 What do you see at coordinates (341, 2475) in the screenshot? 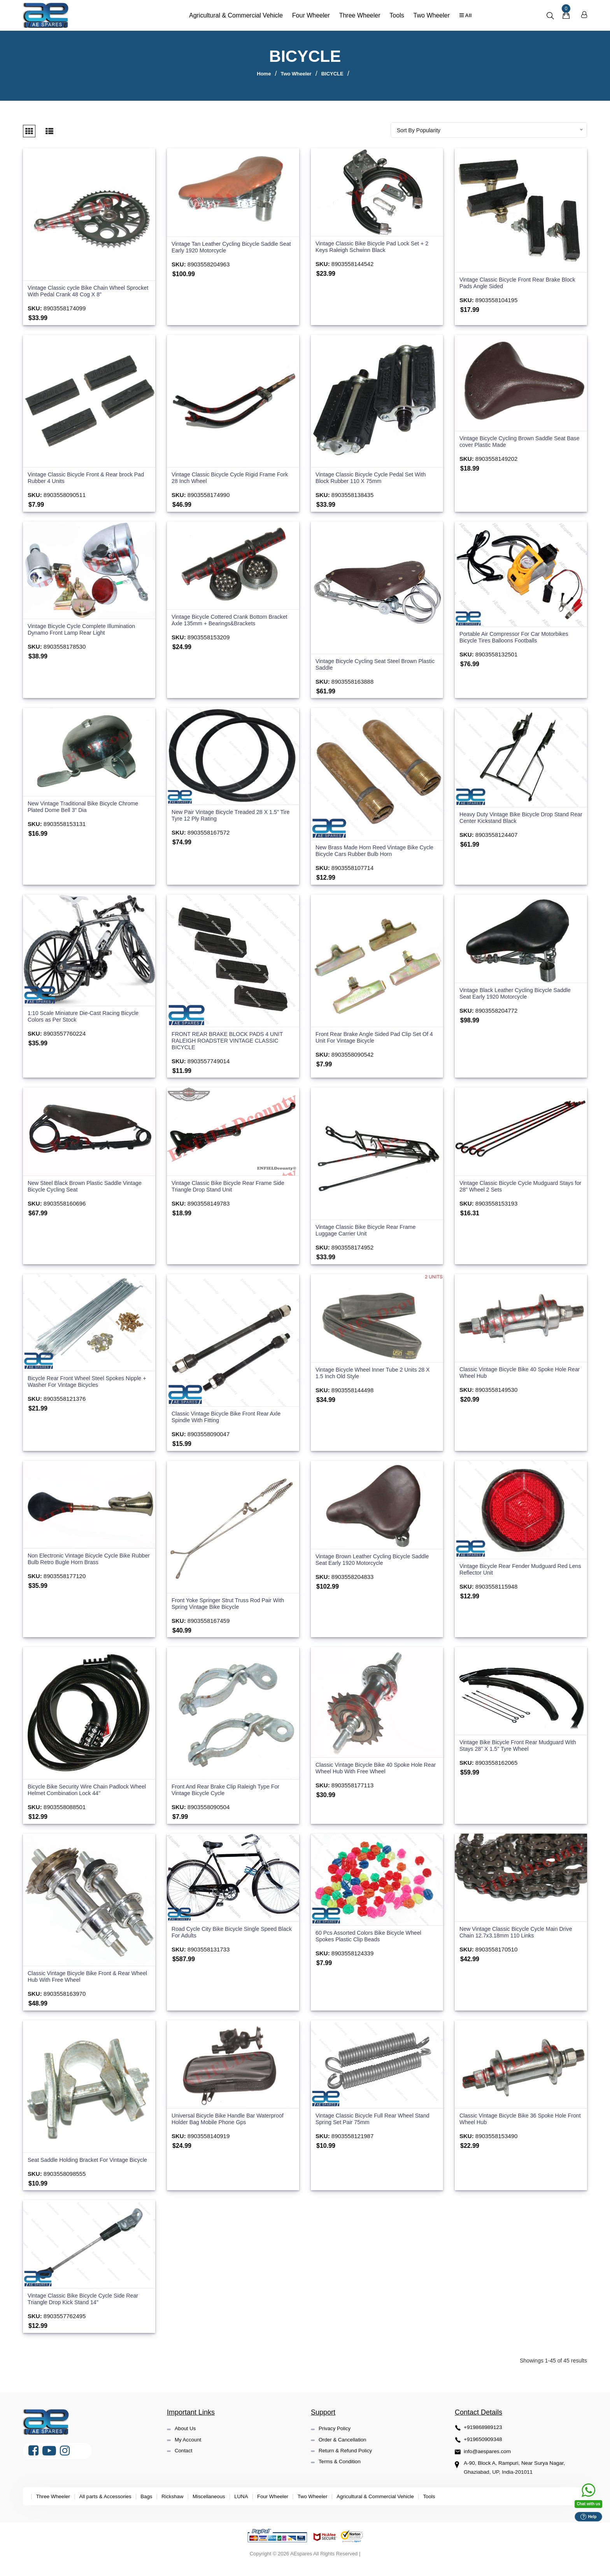
I see `Terms & Condition` at bounding box center [341, 2475].